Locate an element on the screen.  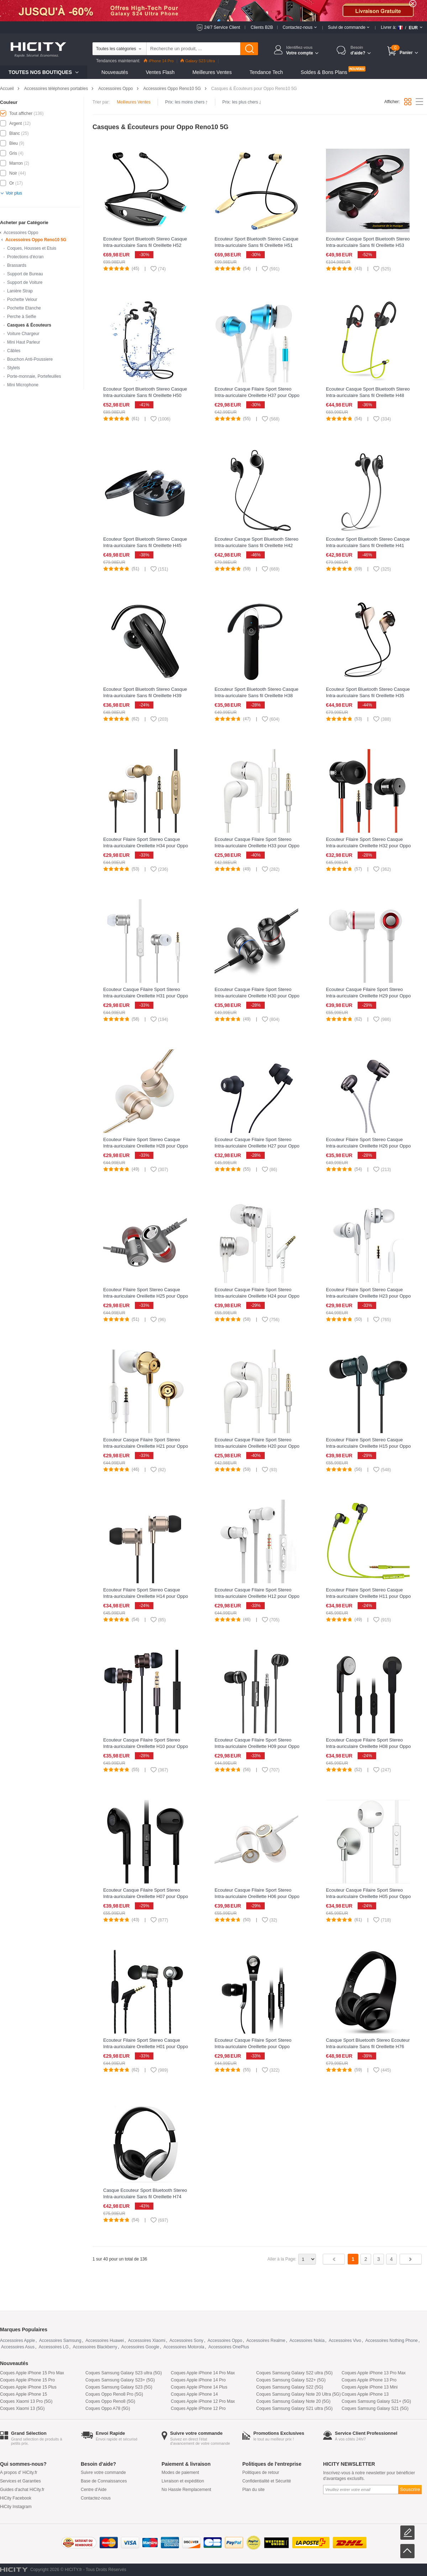
Politiques de retour is located at coordinates (260, 2472).